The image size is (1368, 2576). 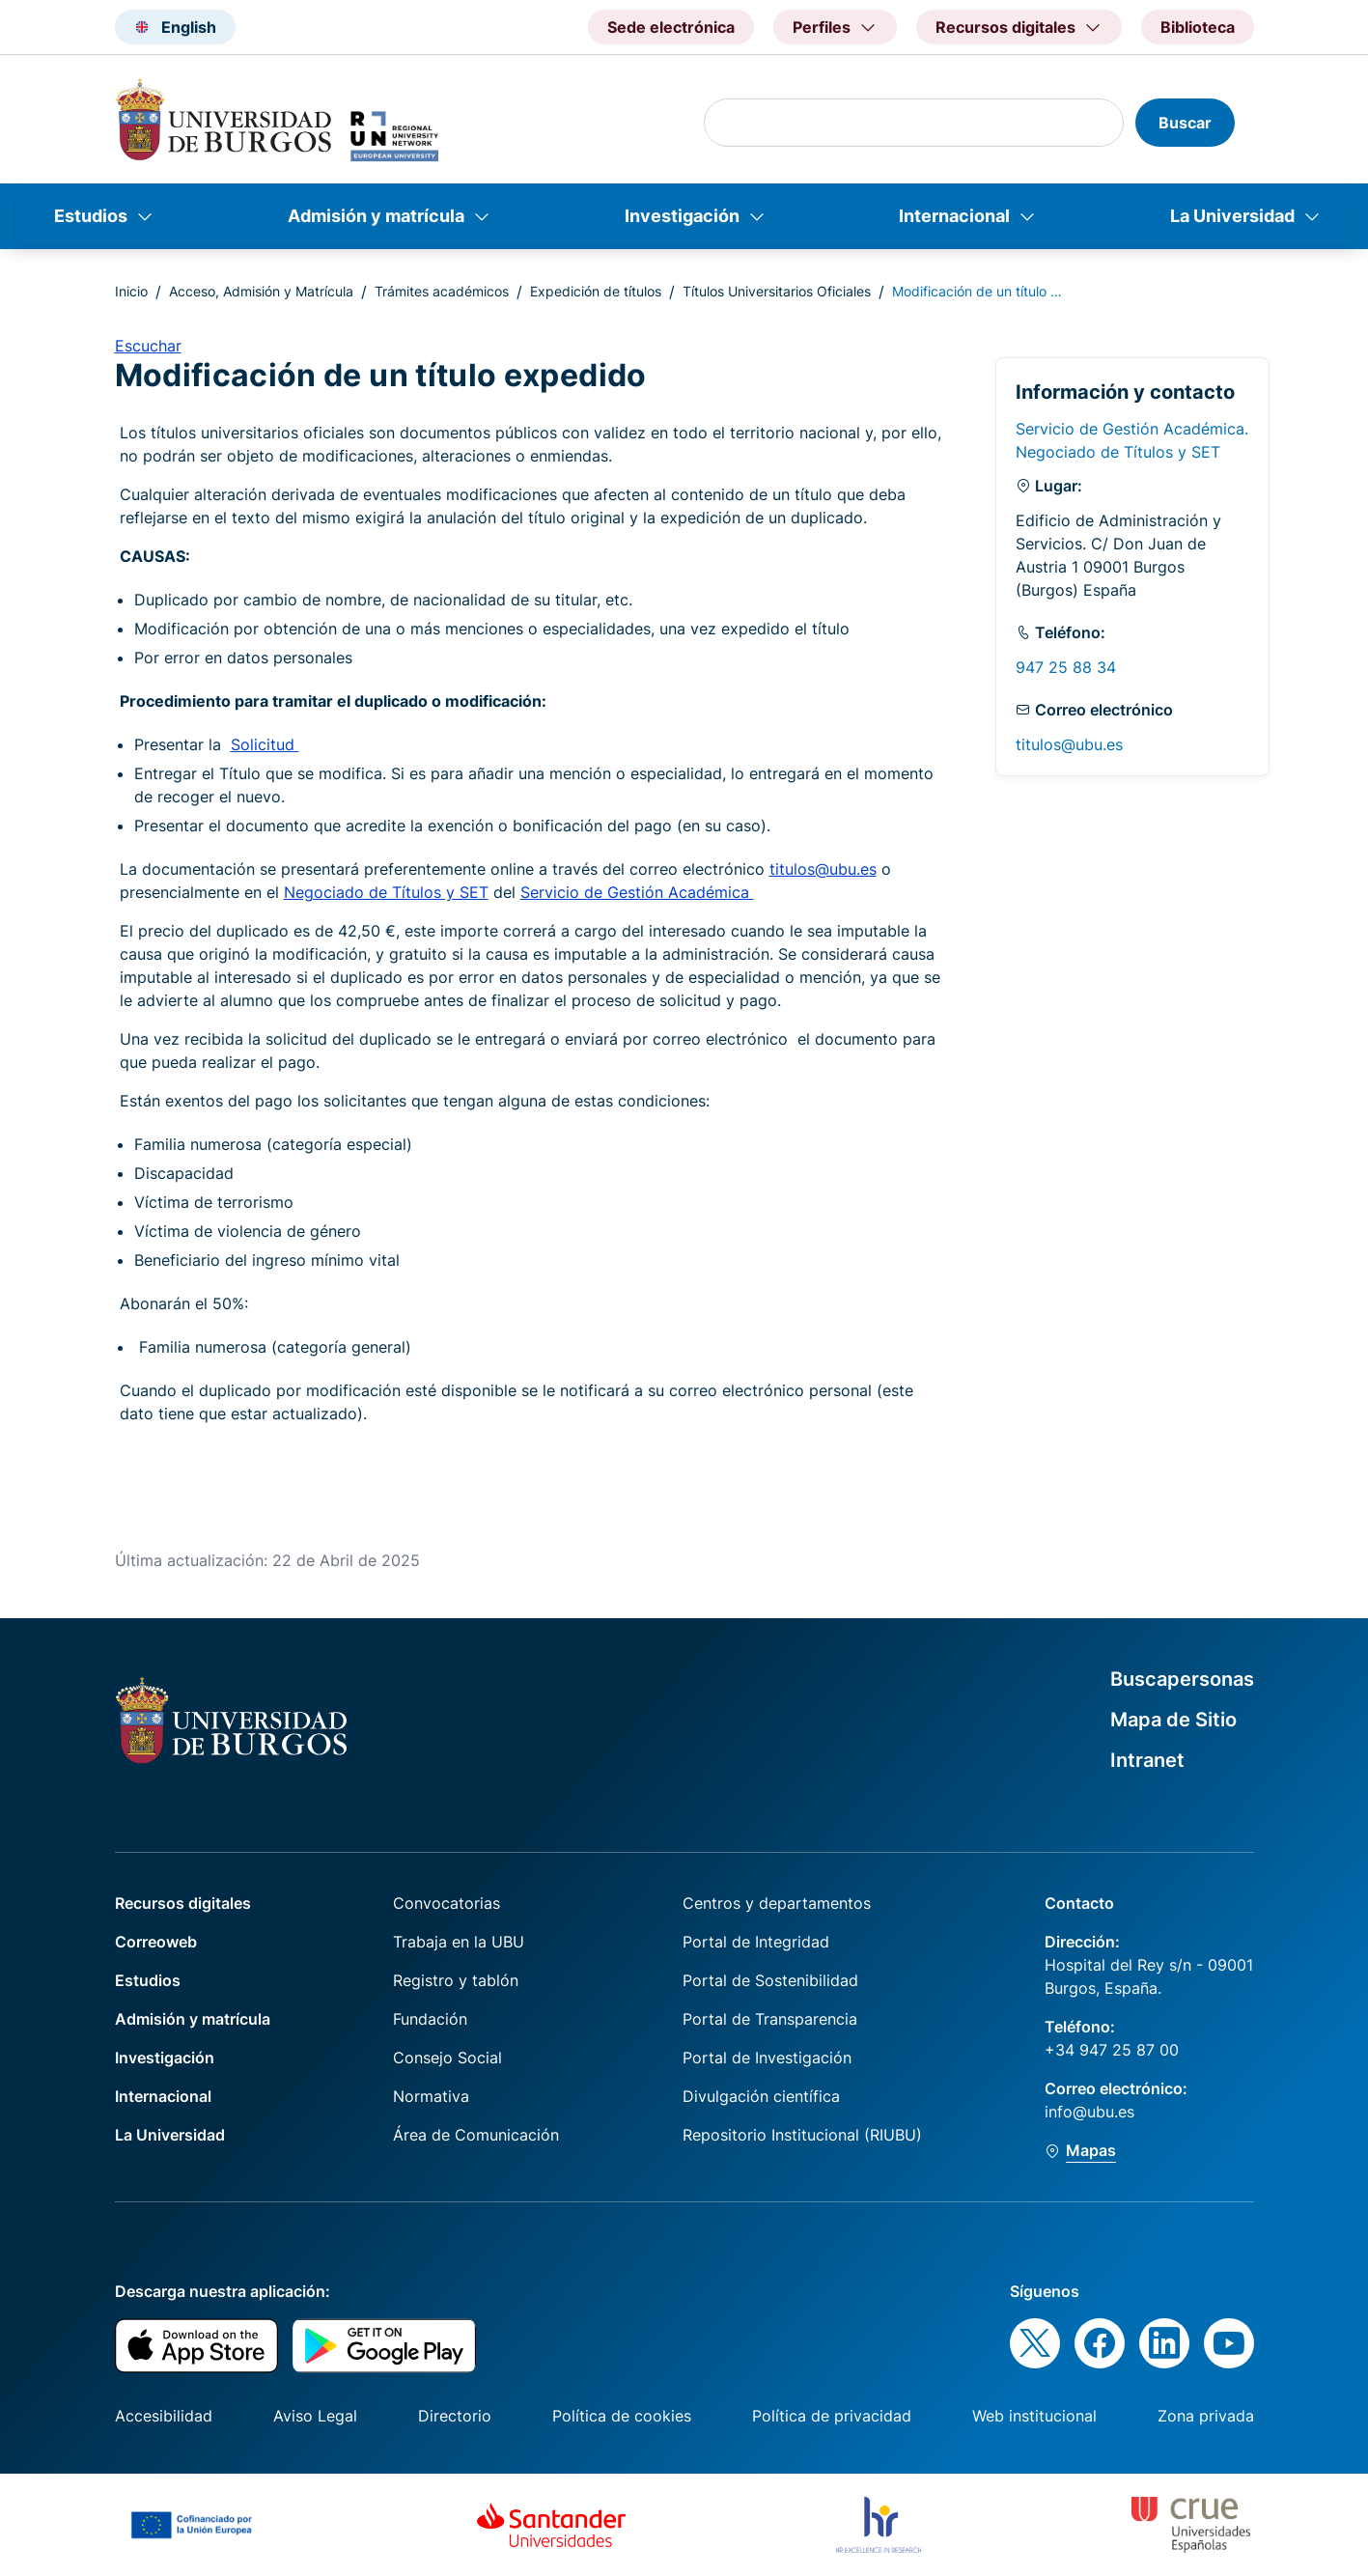 What do you see at coordinates (767, 2057) in the screenshot?
I see `Portal de Investigación` at bounding box center [767, 2057].